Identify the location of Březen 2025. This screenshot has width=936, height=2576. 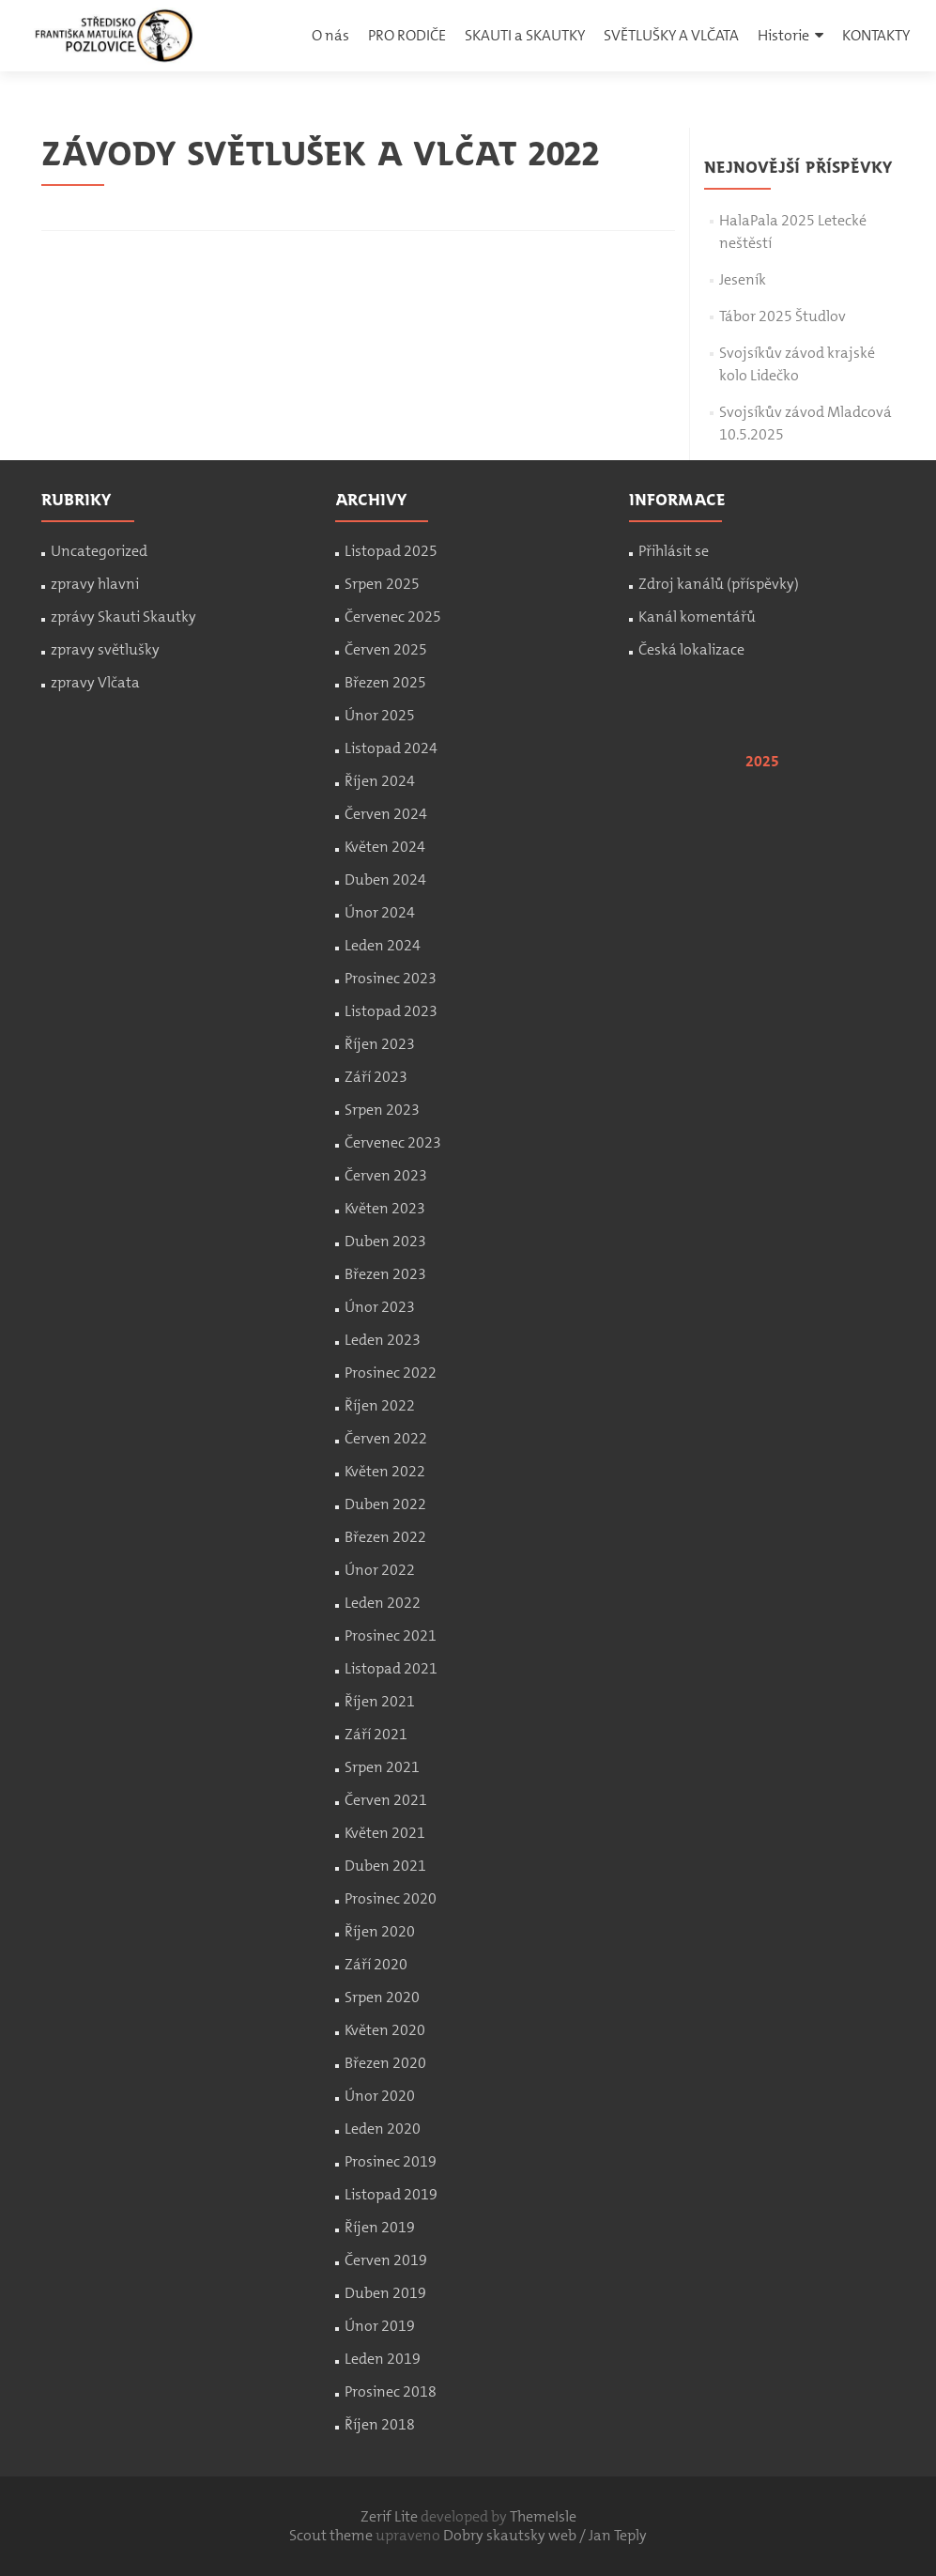
(385, 682).